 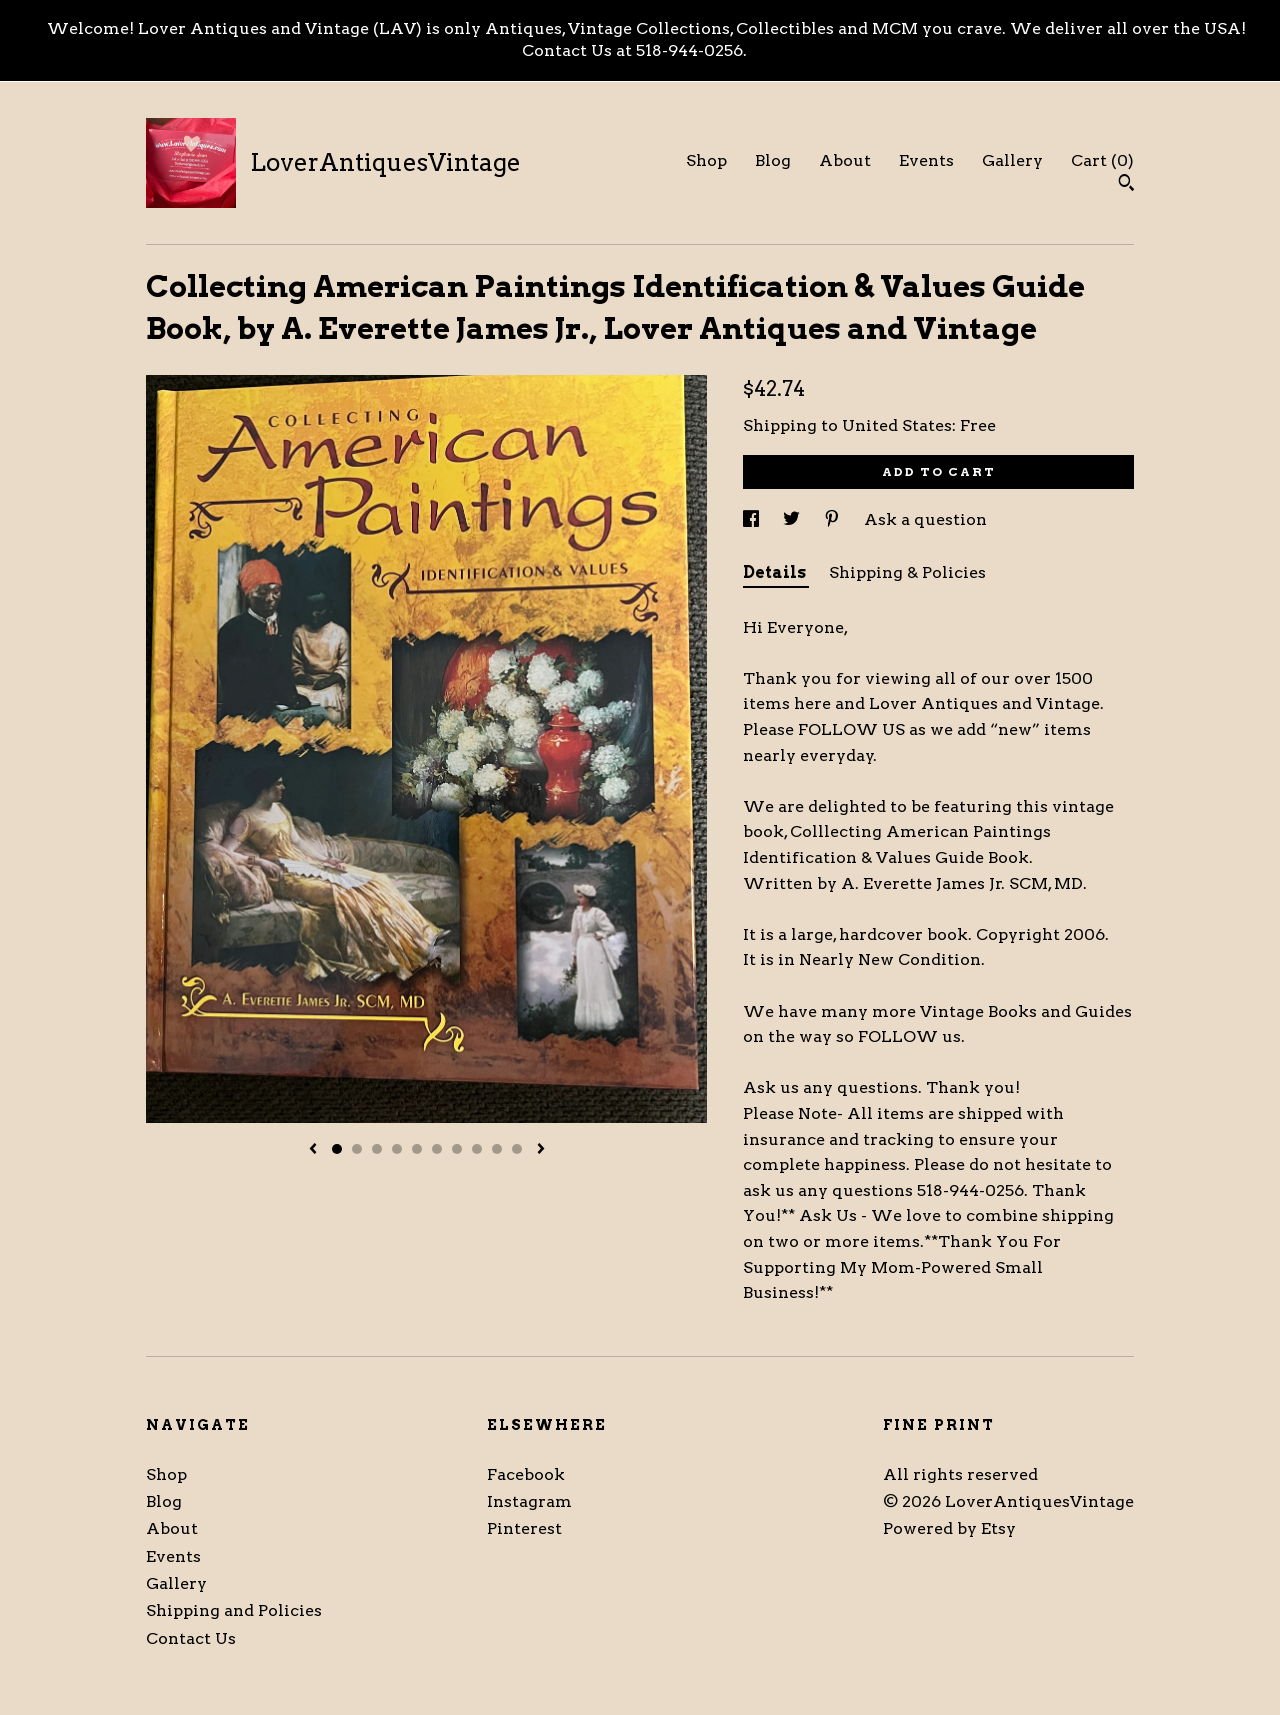 I want to click on Cart (), so click(x=1102, y=160).